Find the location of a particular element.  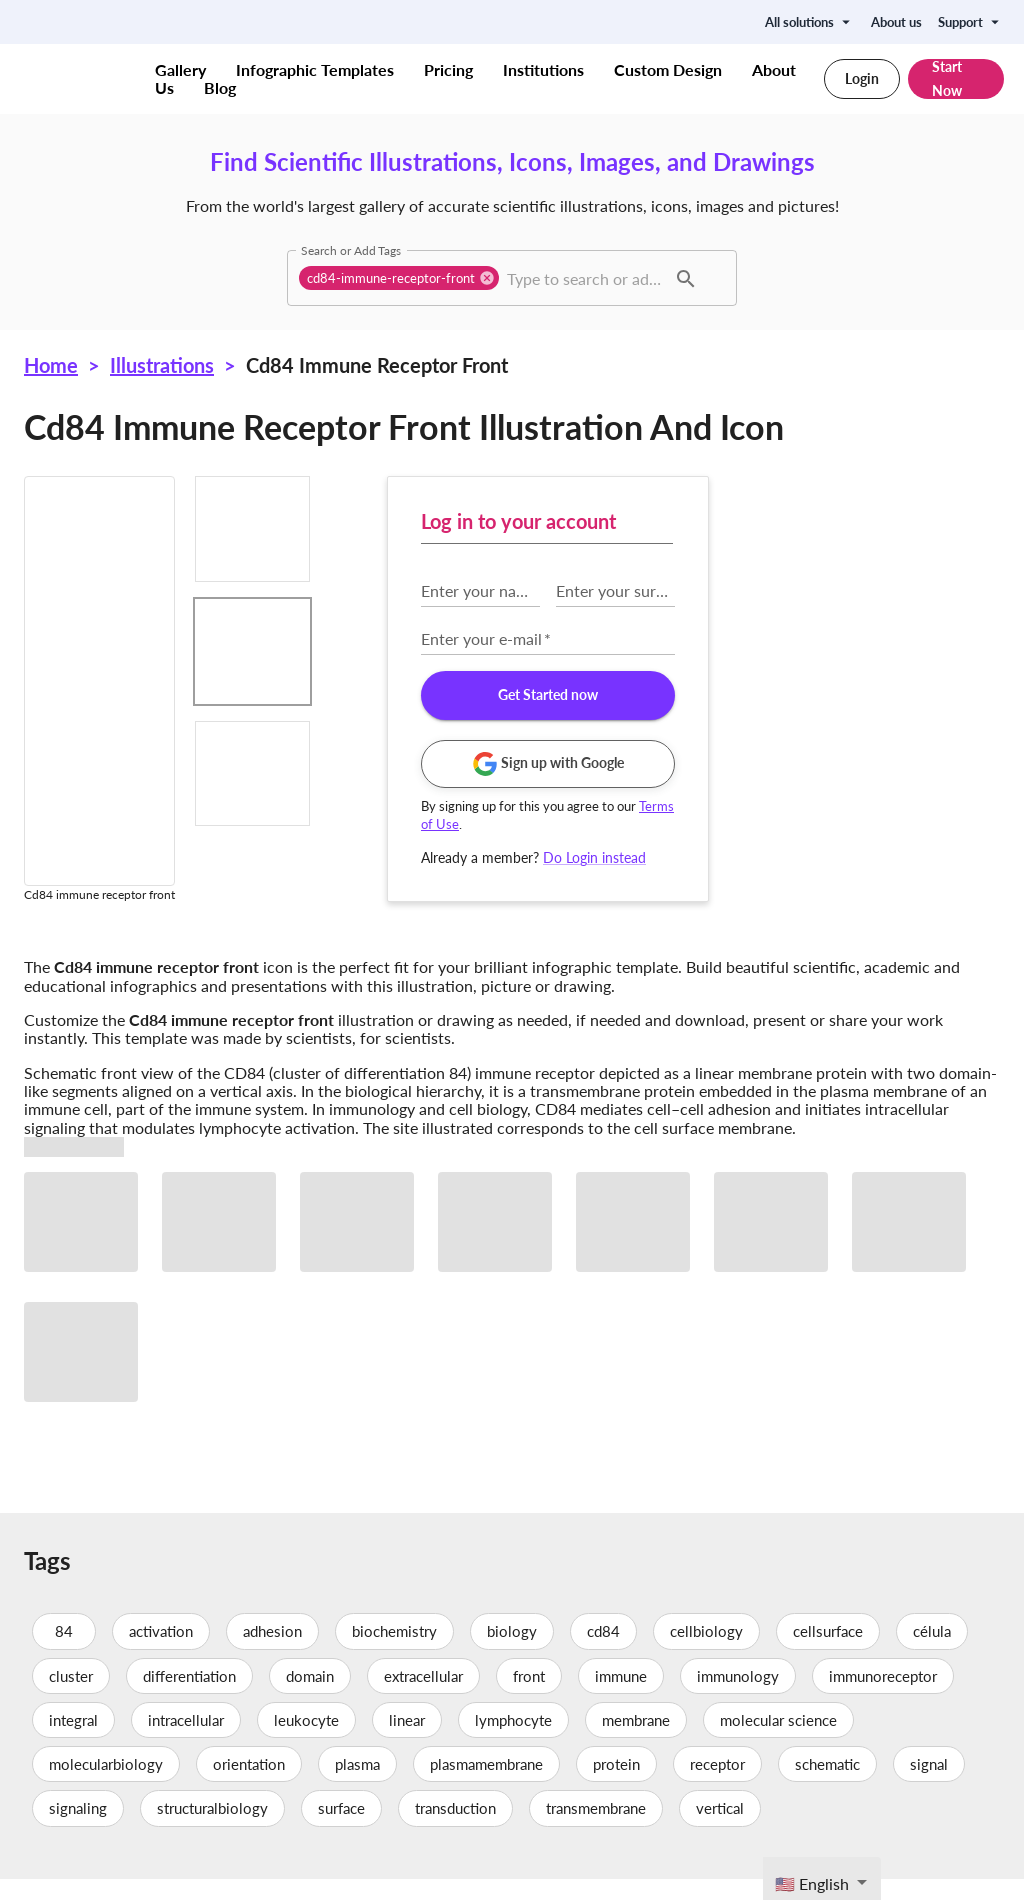

Illustrations is located at coordinates (162, 365).